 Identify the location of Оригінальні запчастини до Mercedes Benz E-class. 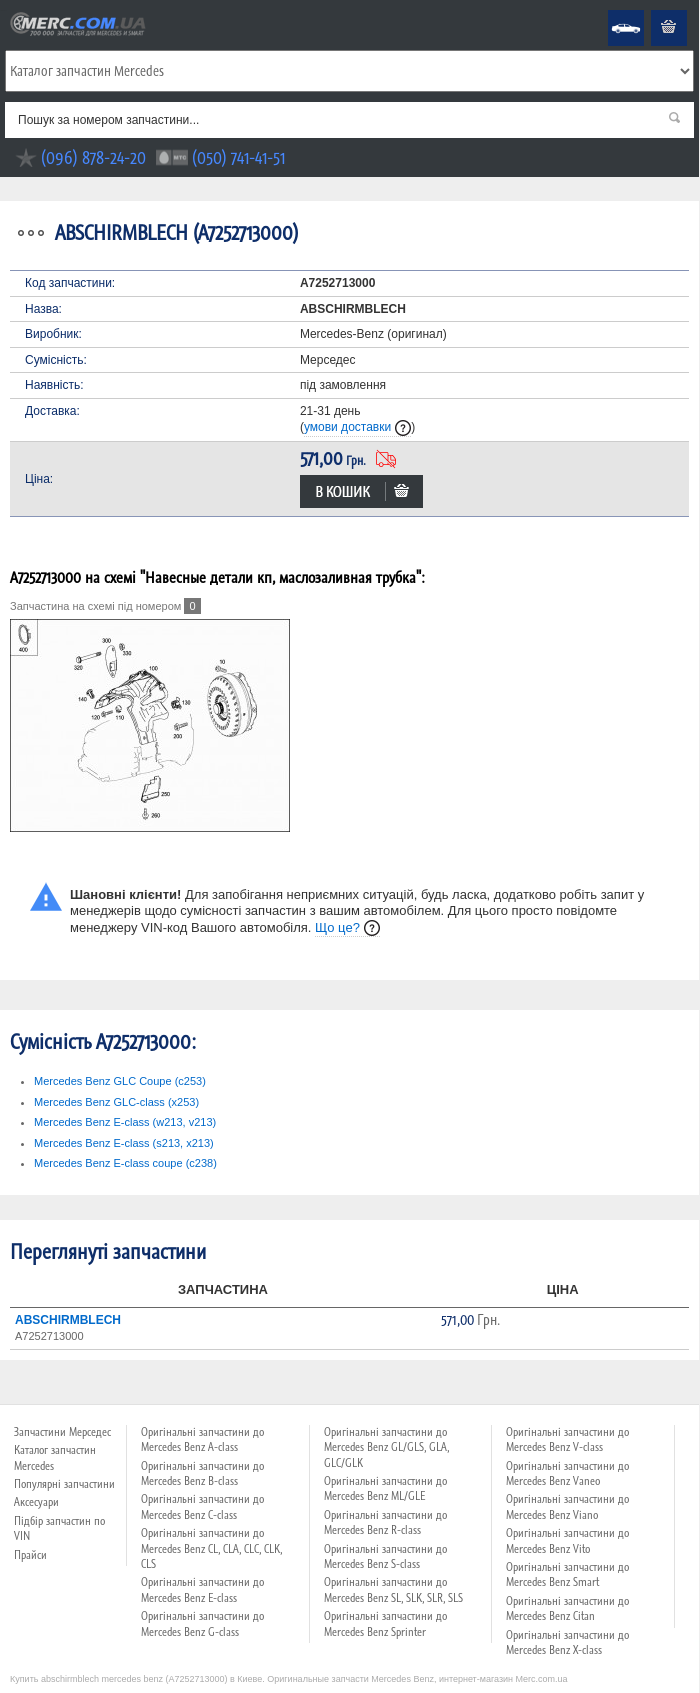
(202, 1589).